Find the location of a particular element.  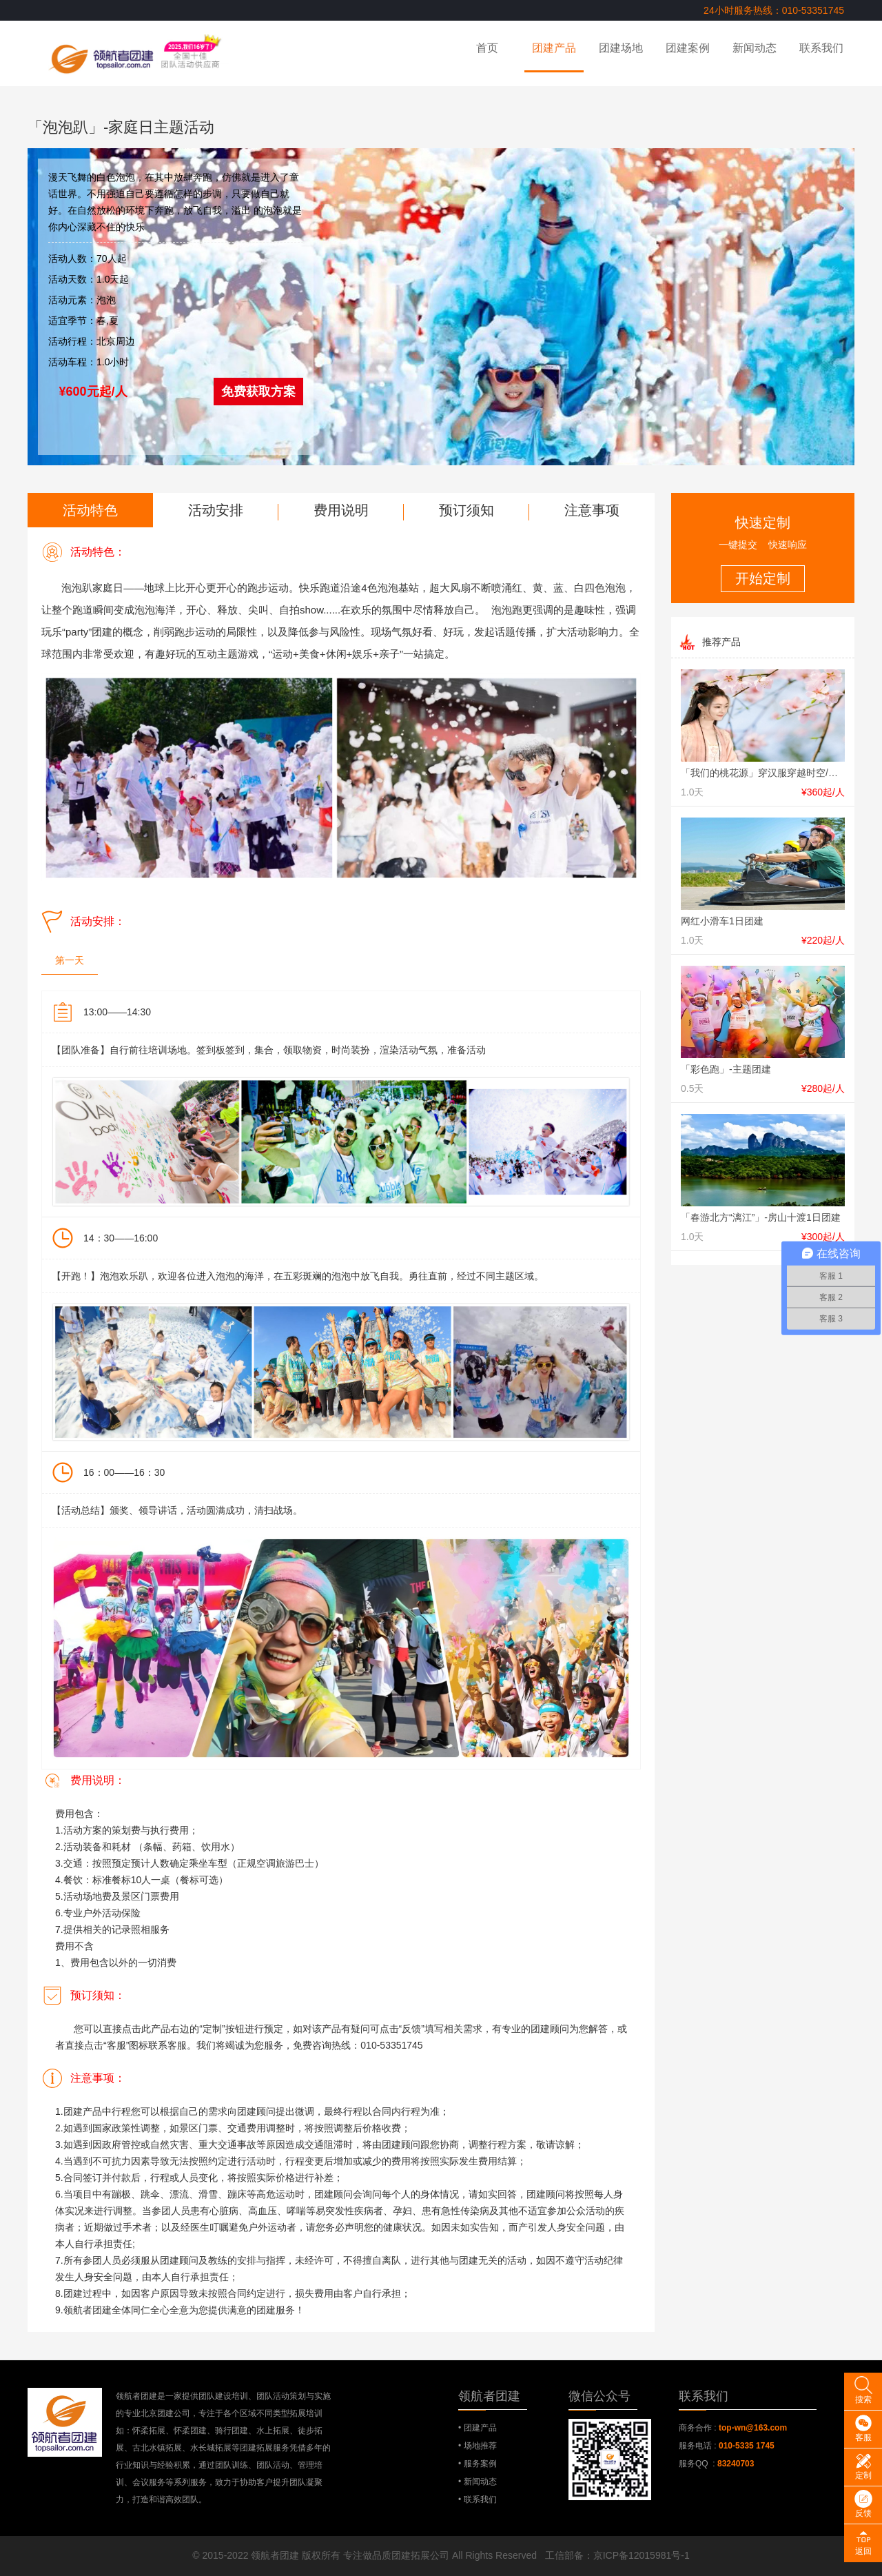

京ICP备12015981号-1 is located at coordinates (641, 2555).